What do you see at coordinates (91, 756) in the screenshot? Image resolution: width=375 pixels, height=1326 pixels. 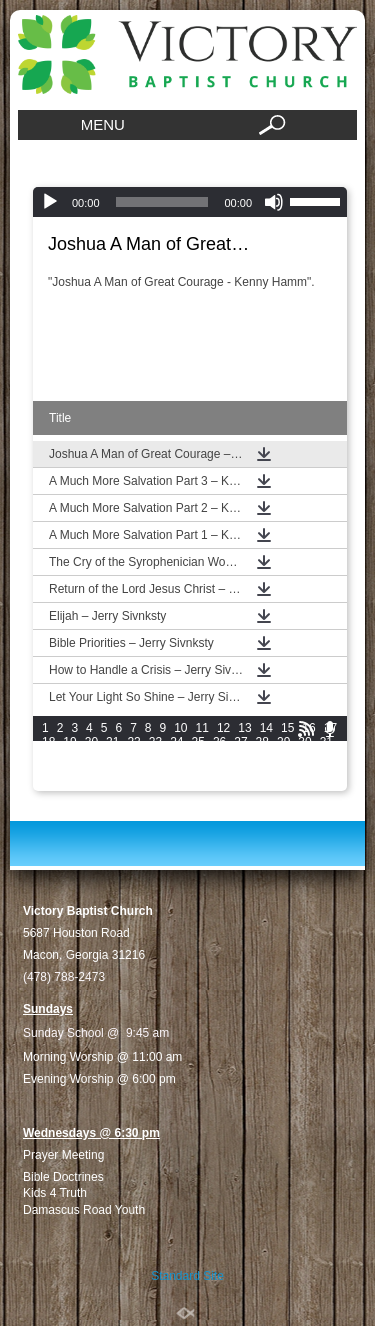 I see `34` at bounding box center [91, 756].